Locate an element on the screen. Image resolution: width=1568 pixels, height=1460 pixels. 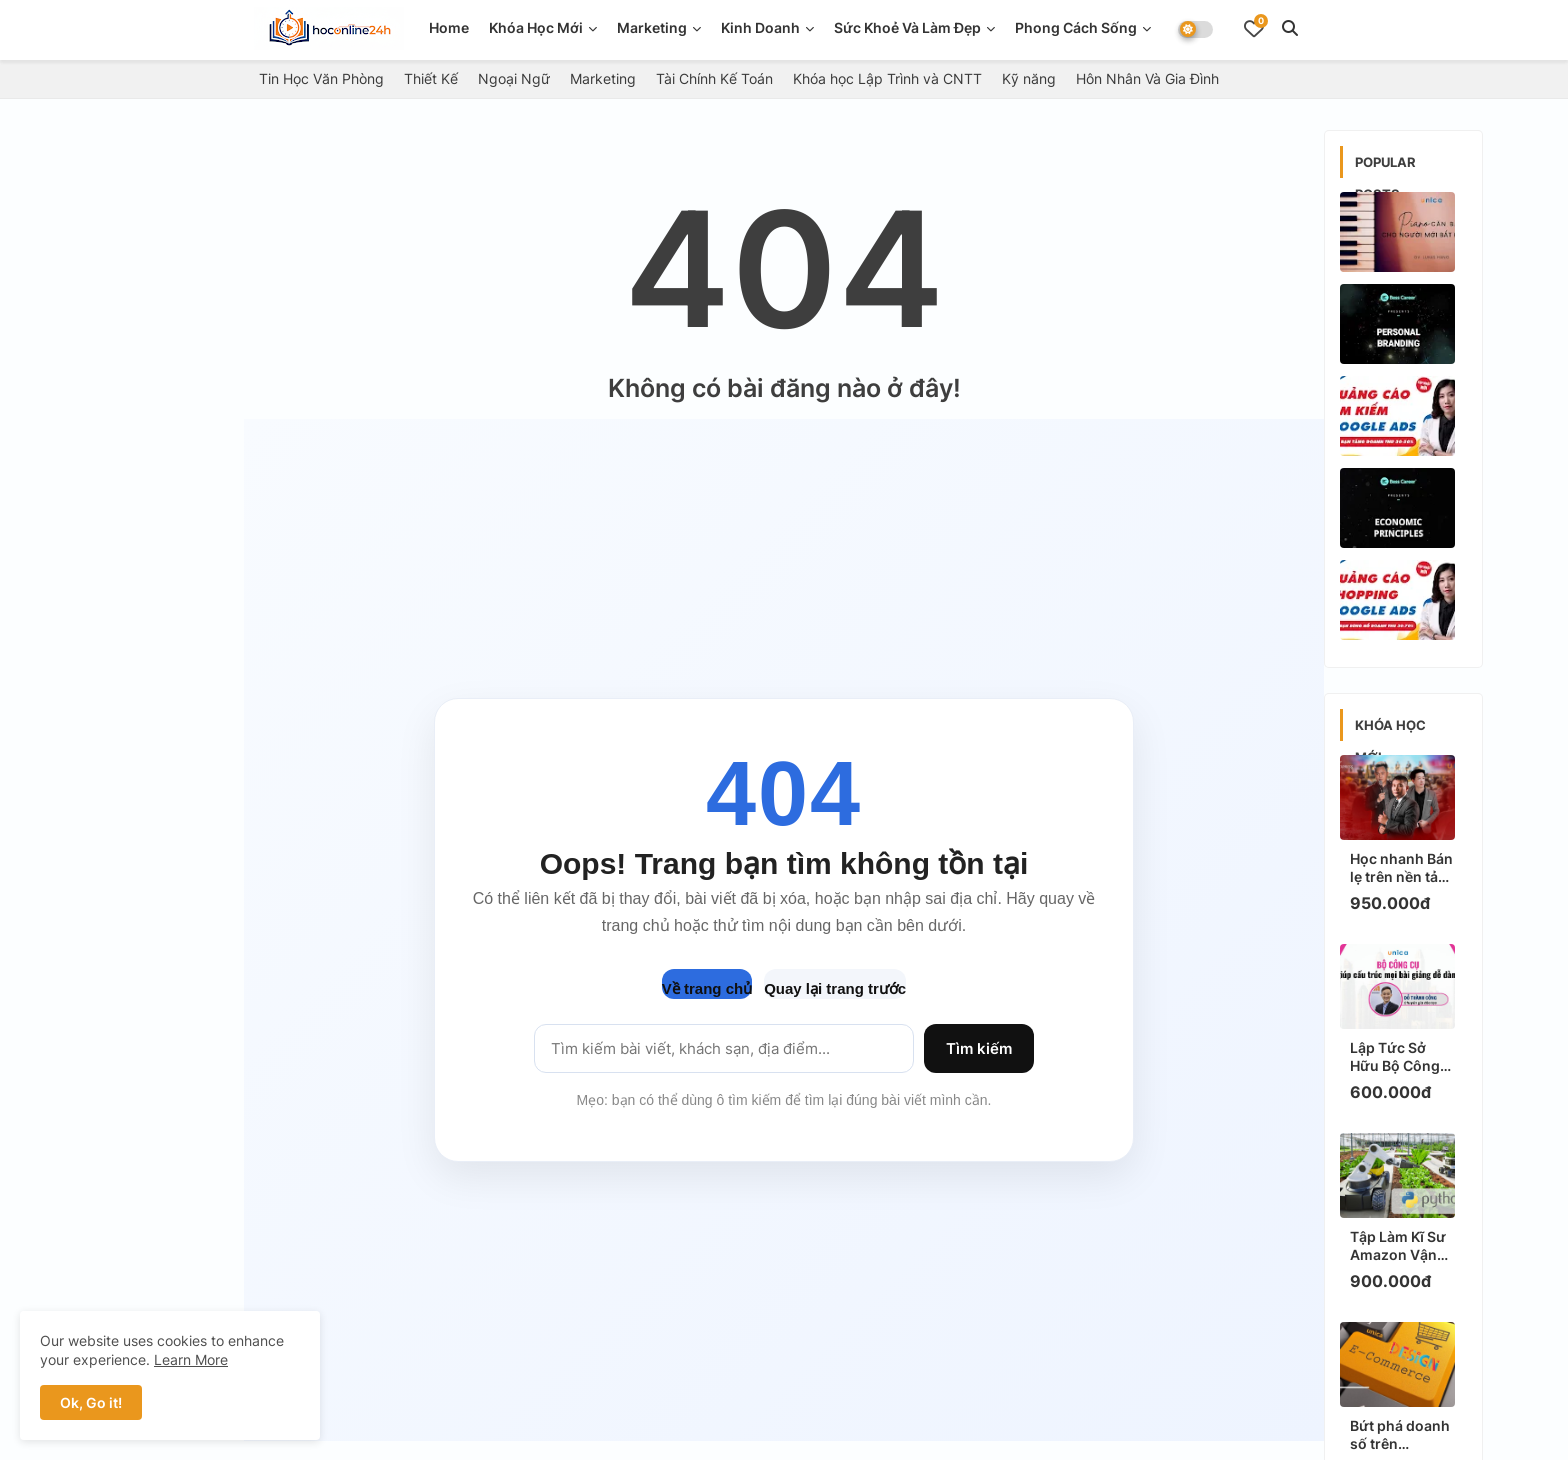
Khóa Học Mới is located at coordinates (536, 27).